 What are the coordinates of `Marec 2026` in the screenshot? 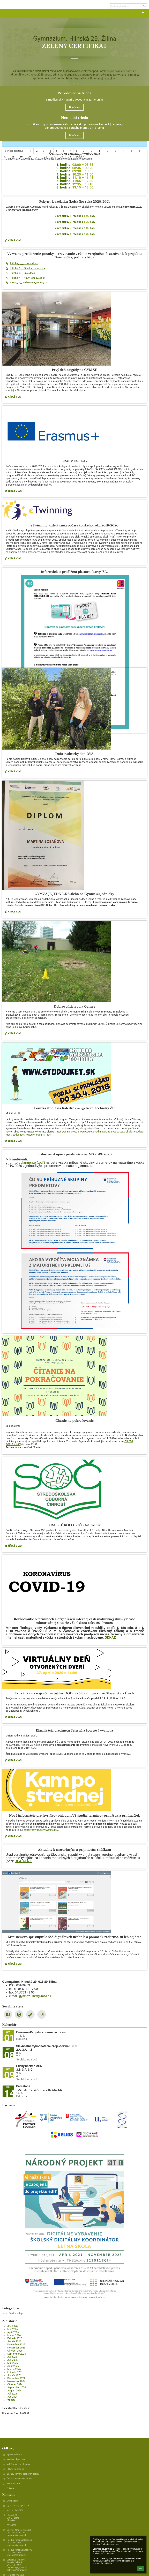 It's located at (14, 2335).